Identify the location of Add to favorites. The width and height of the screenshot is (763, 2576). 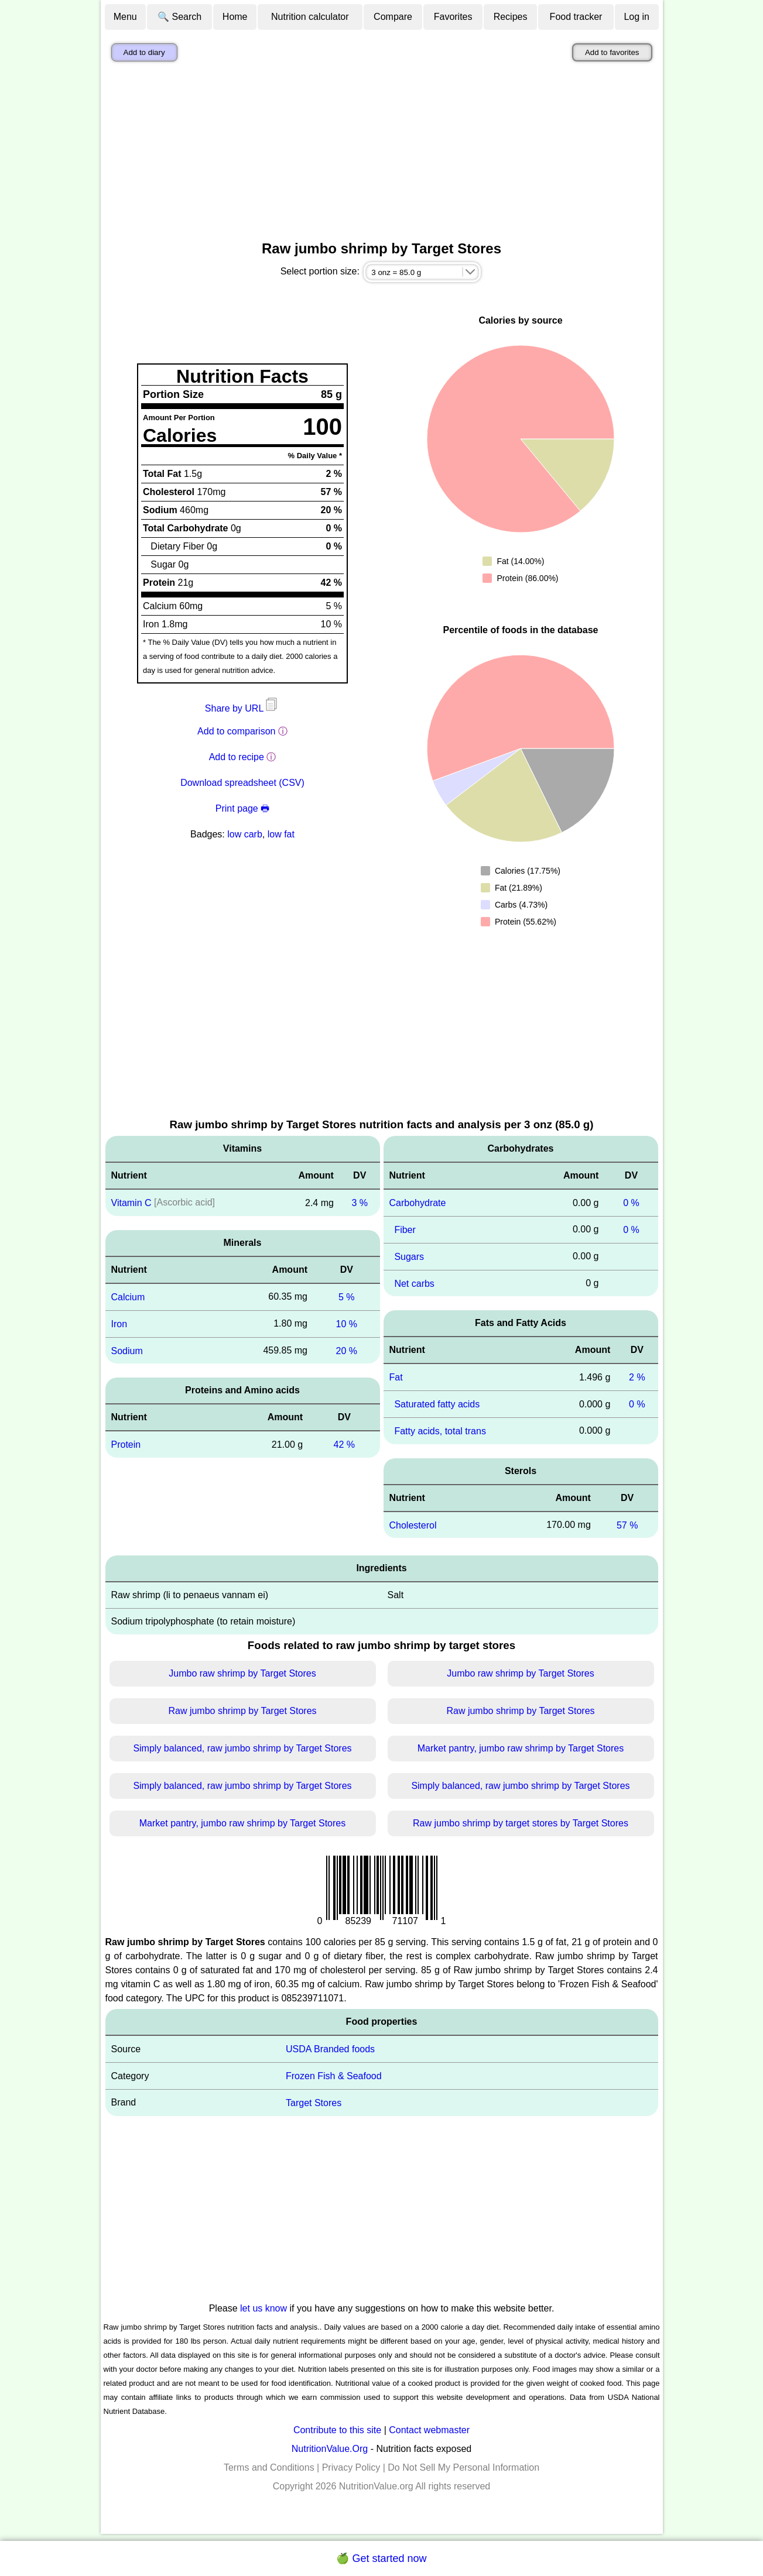
(612, 52).